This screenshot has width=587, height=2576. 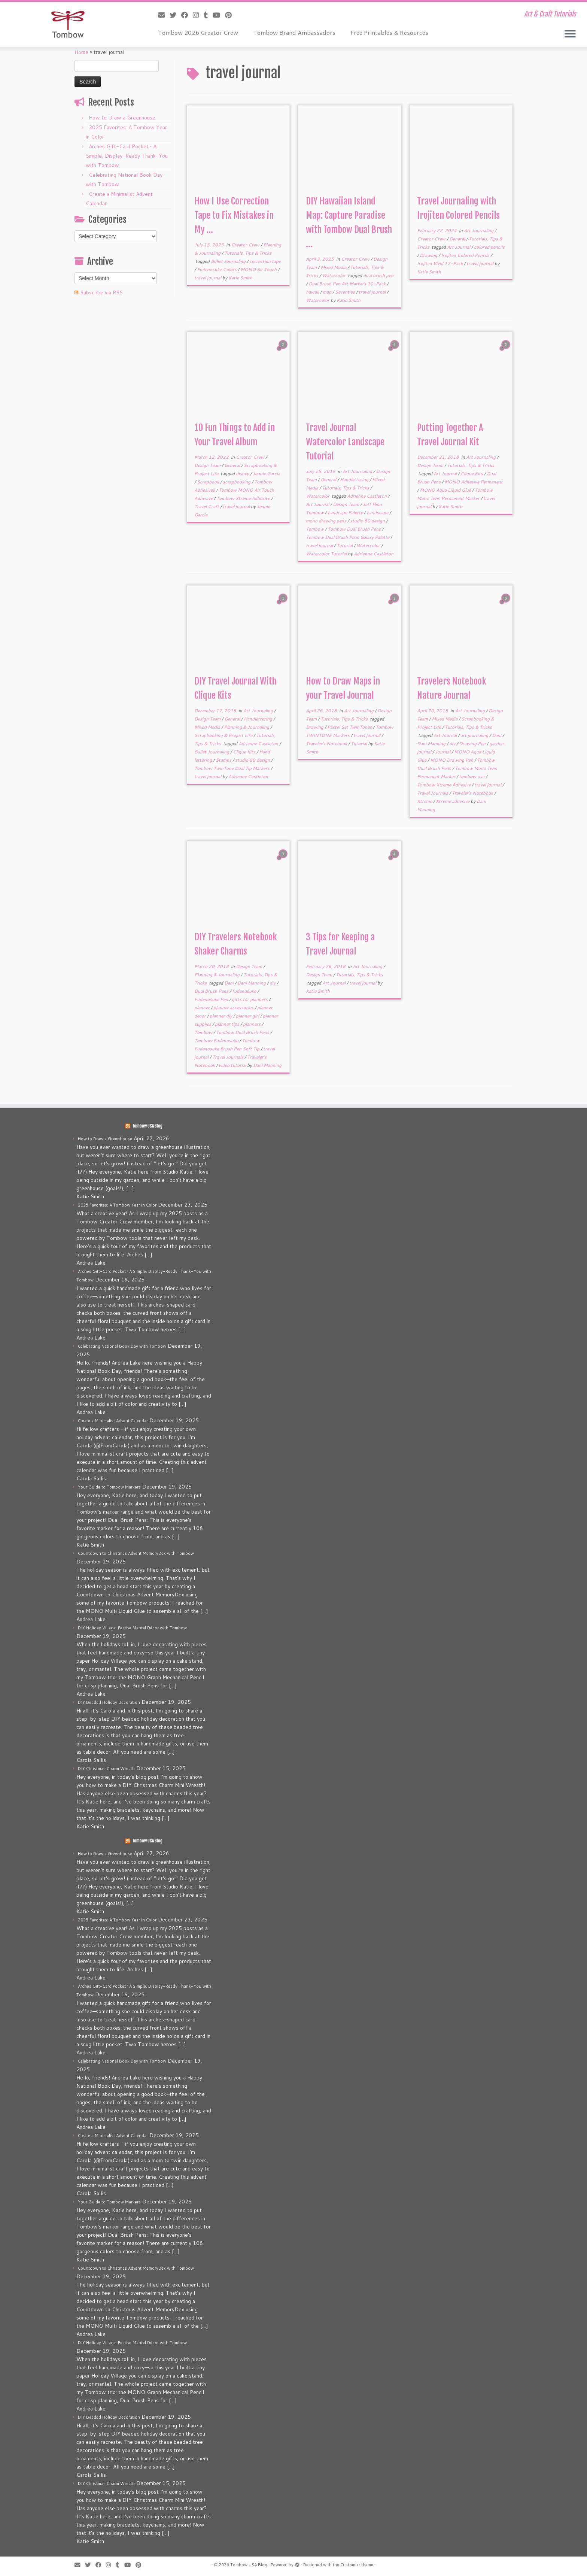 What do you see at coordinates (229, 261) in the screenshot?
I see `Bullet Journaling` at bounding box center [229, 261].